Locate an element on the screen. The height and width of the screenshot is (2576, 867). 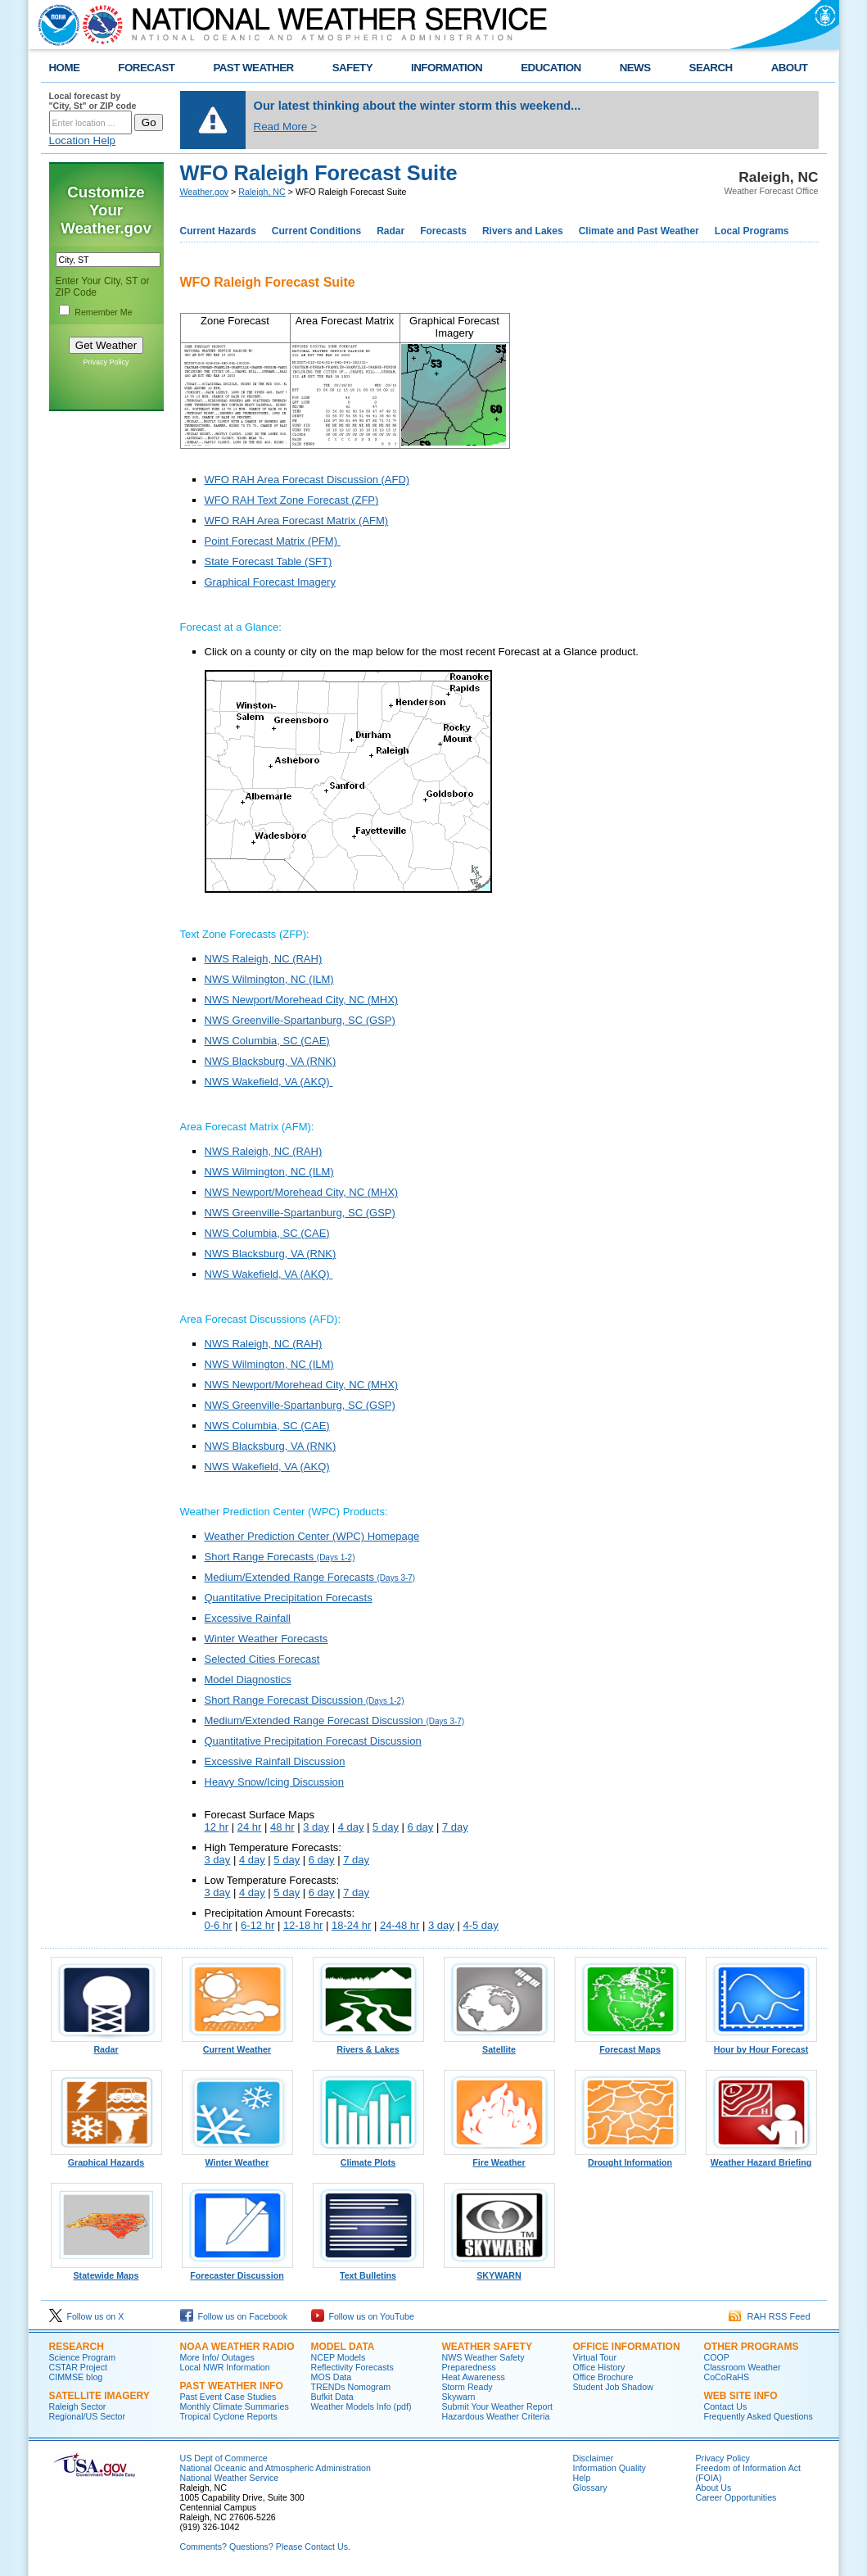
Satellite is located at coordinates (499, 2045).